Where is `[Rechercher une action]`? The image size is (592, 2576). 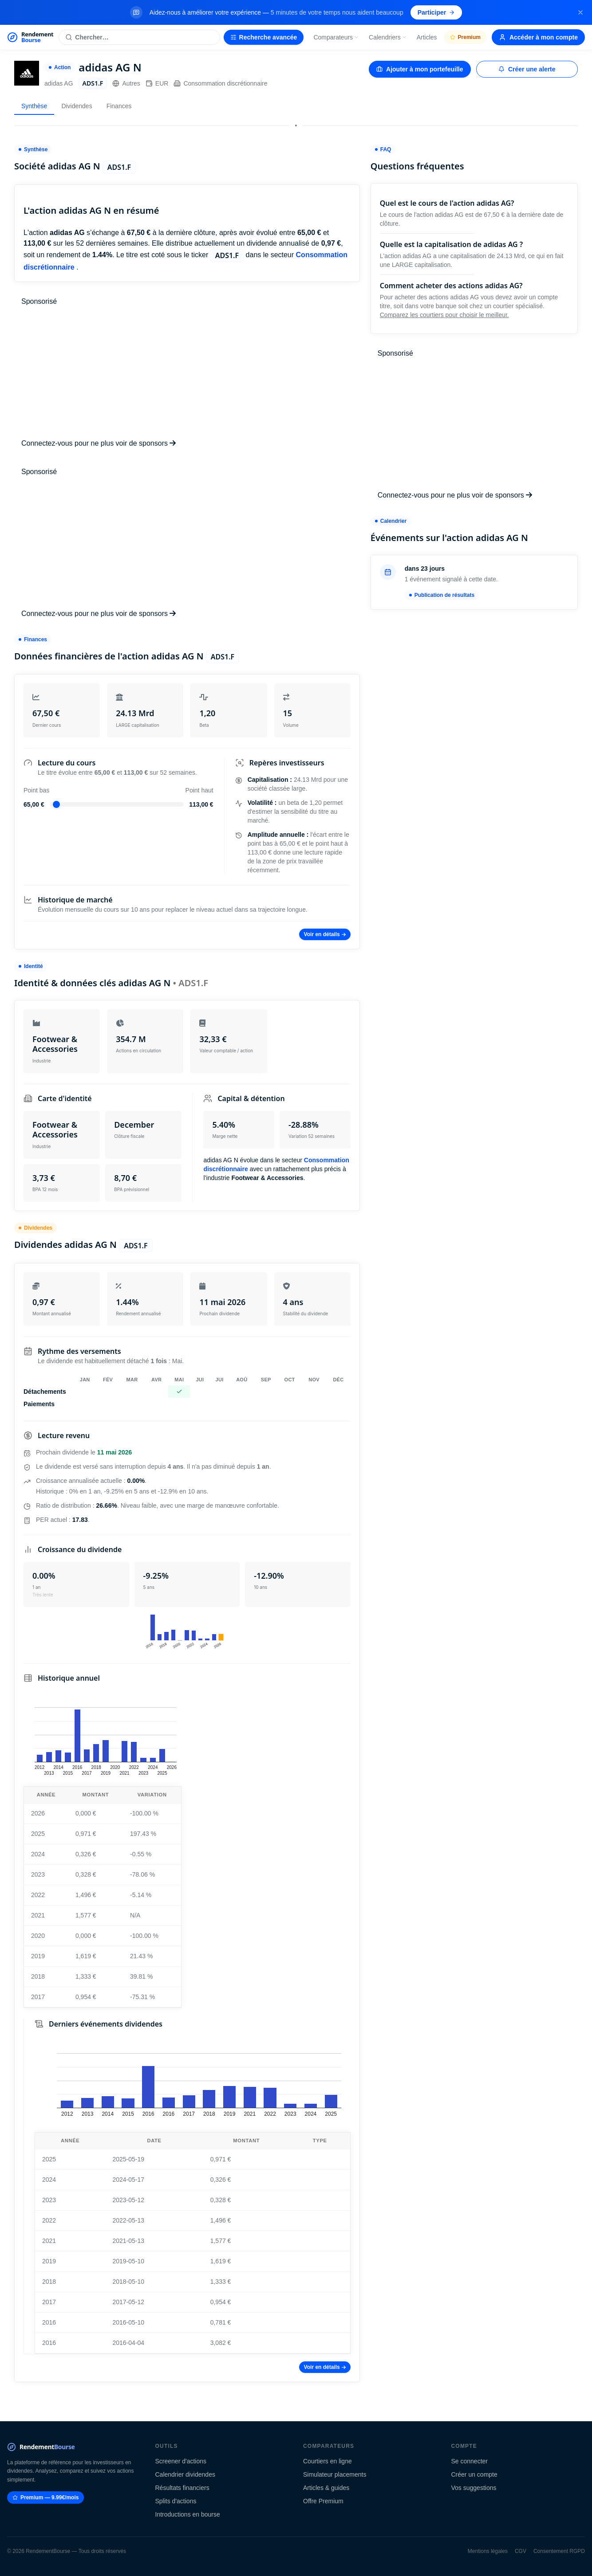
[Rechercher une action] is located at coordinates (139, 37).